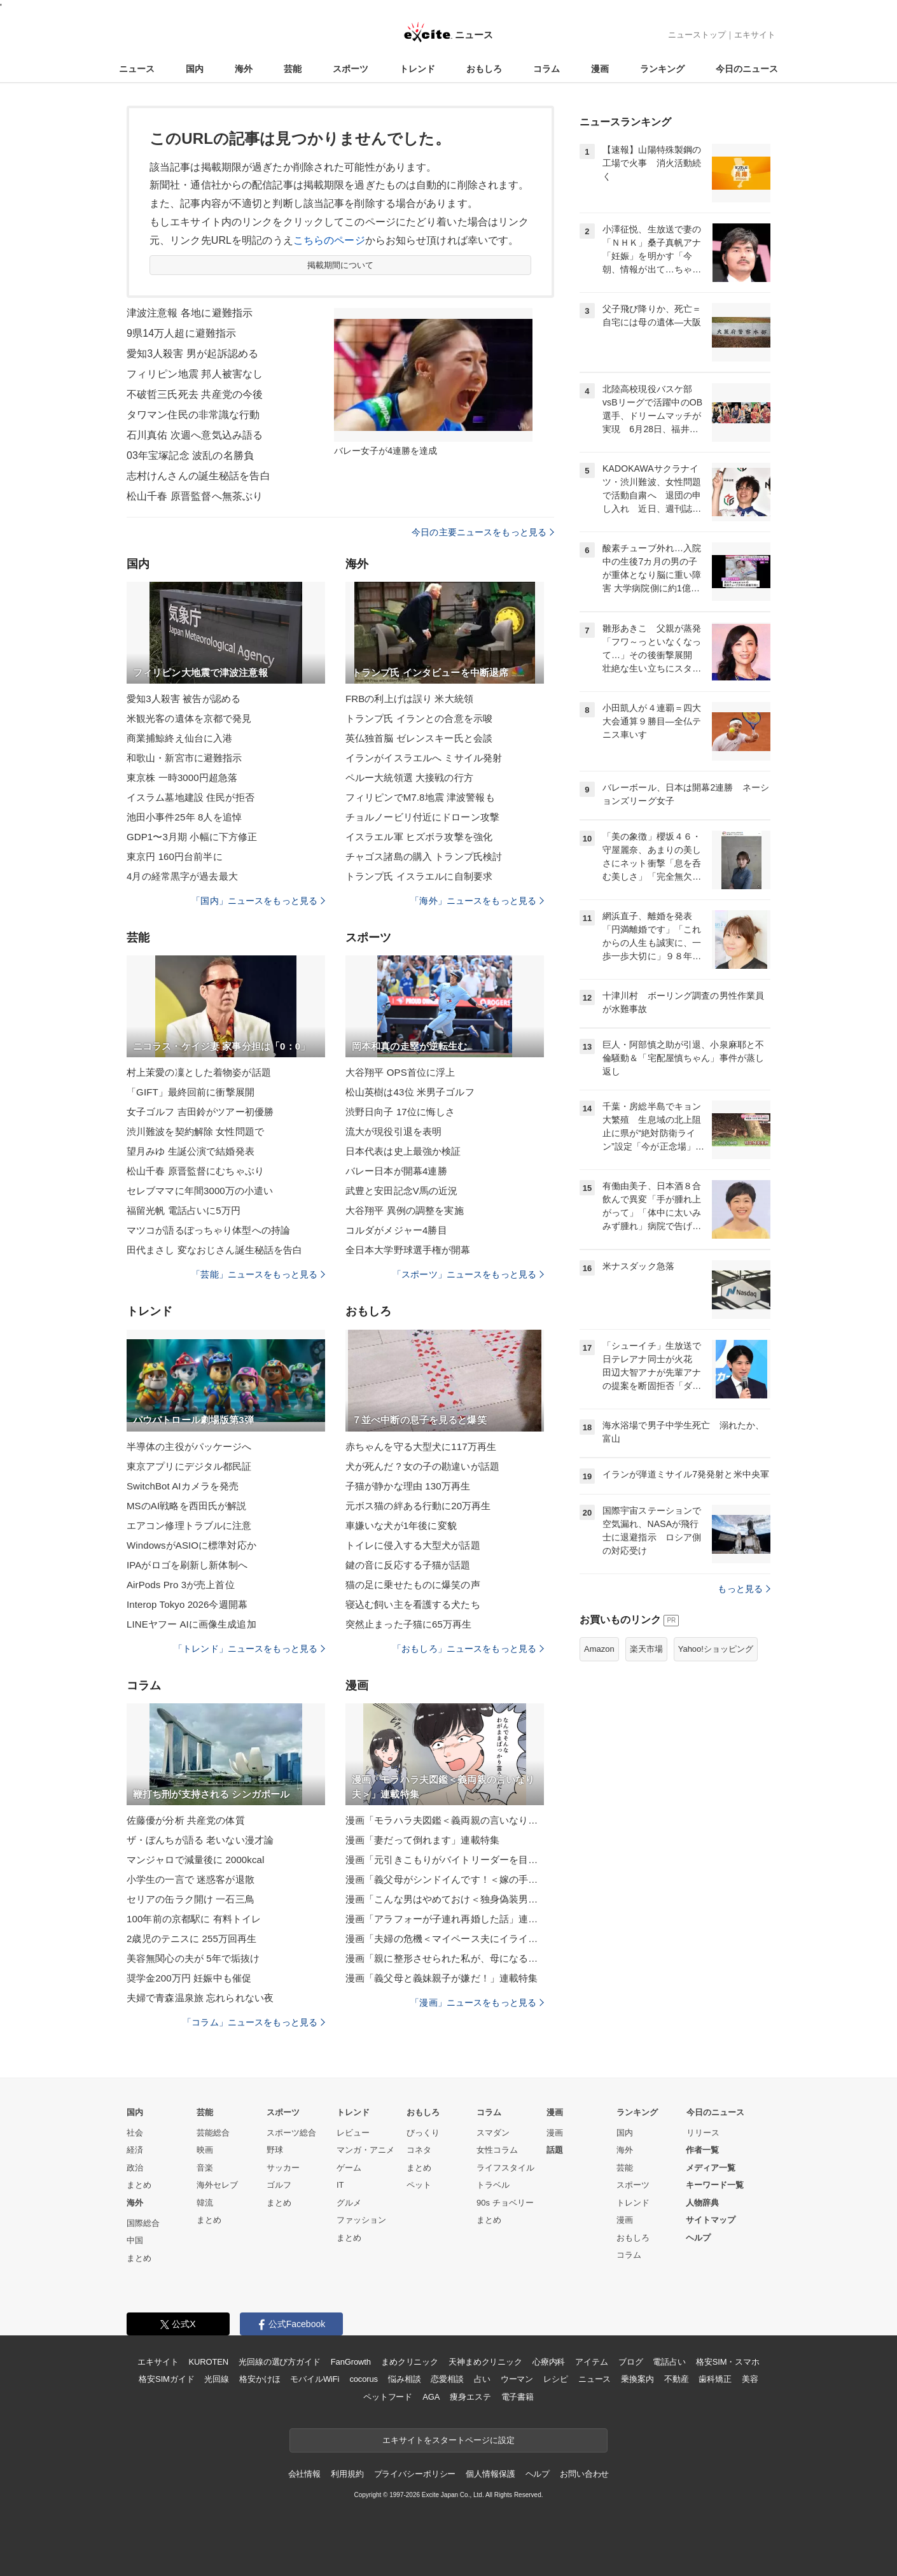  Describe the element at coordinates (329, 240) in the screenshot. I see `こちらのページ` at that location.